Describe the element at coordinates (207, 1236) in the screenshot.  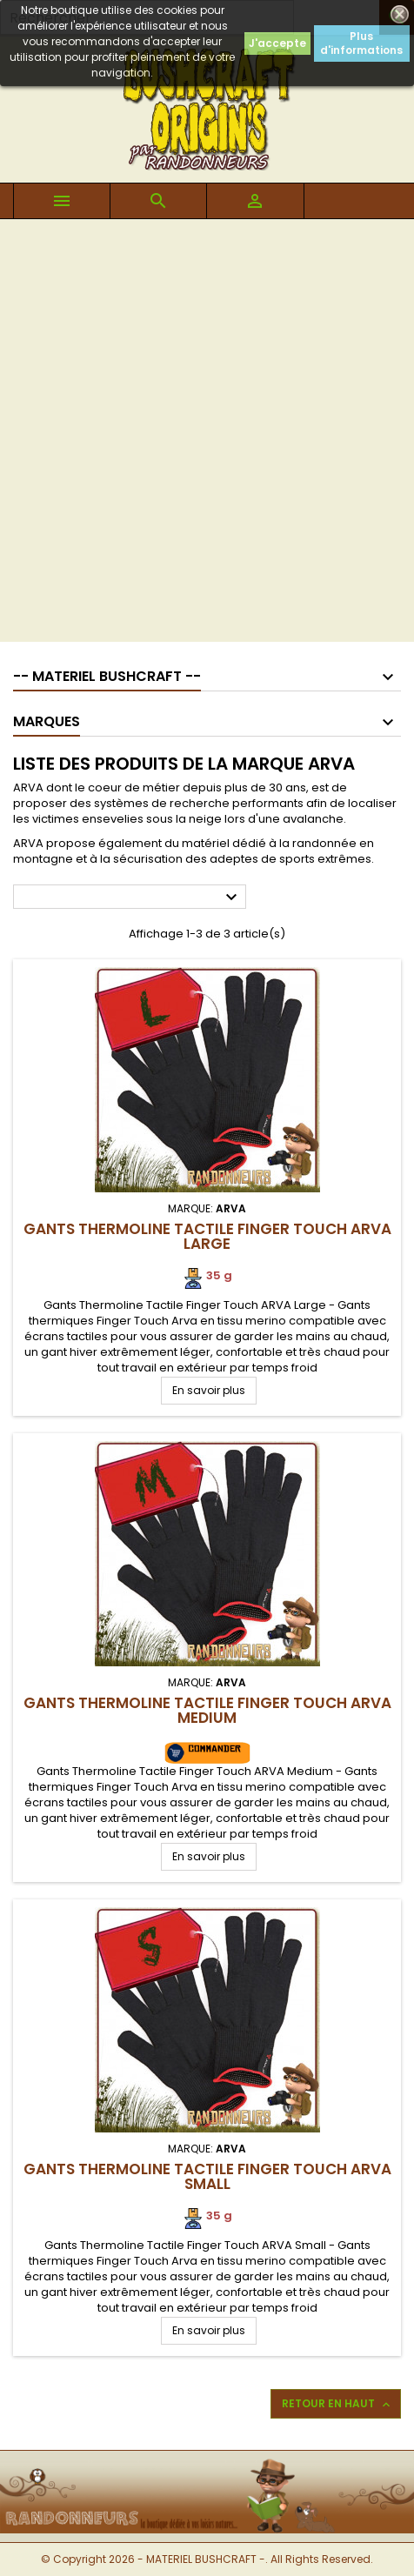
I see `Gants Thermoline Tactile Finger Touch ARVA Large` at that location.